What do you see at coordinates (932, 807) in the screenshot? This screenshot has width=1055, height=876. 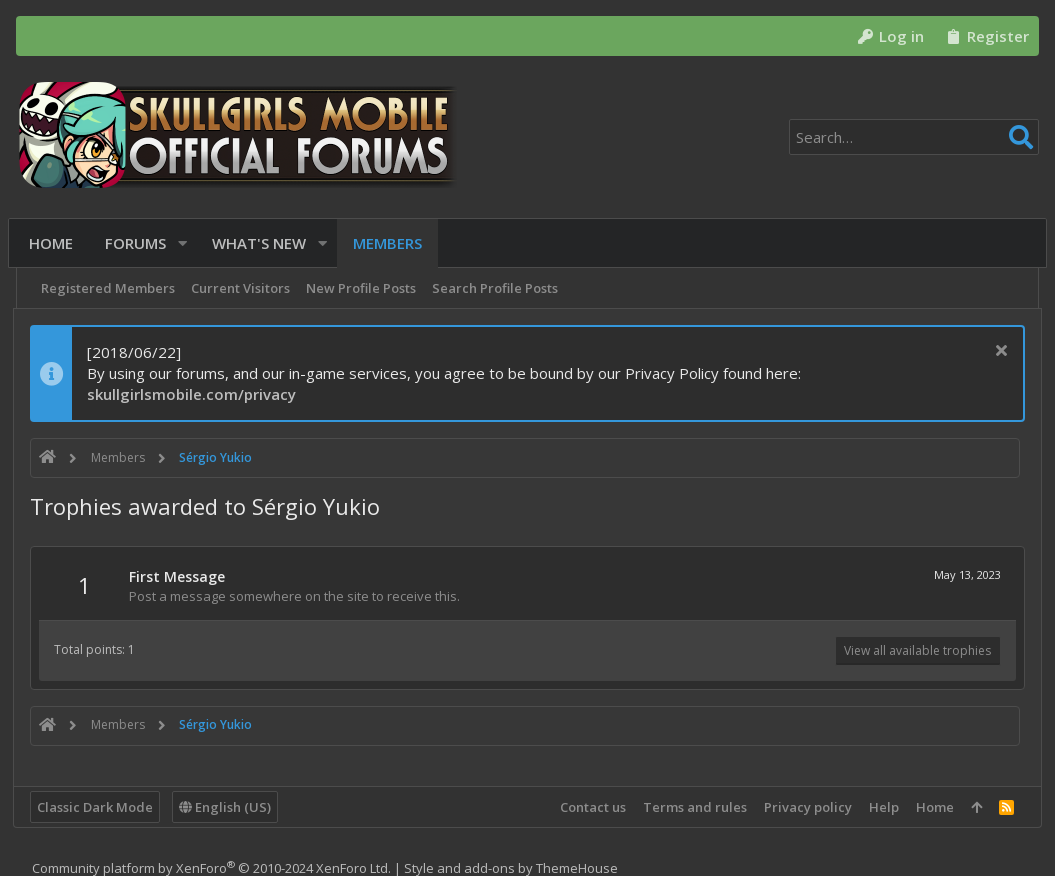 I see `Home` at bounding box center [932, 807].